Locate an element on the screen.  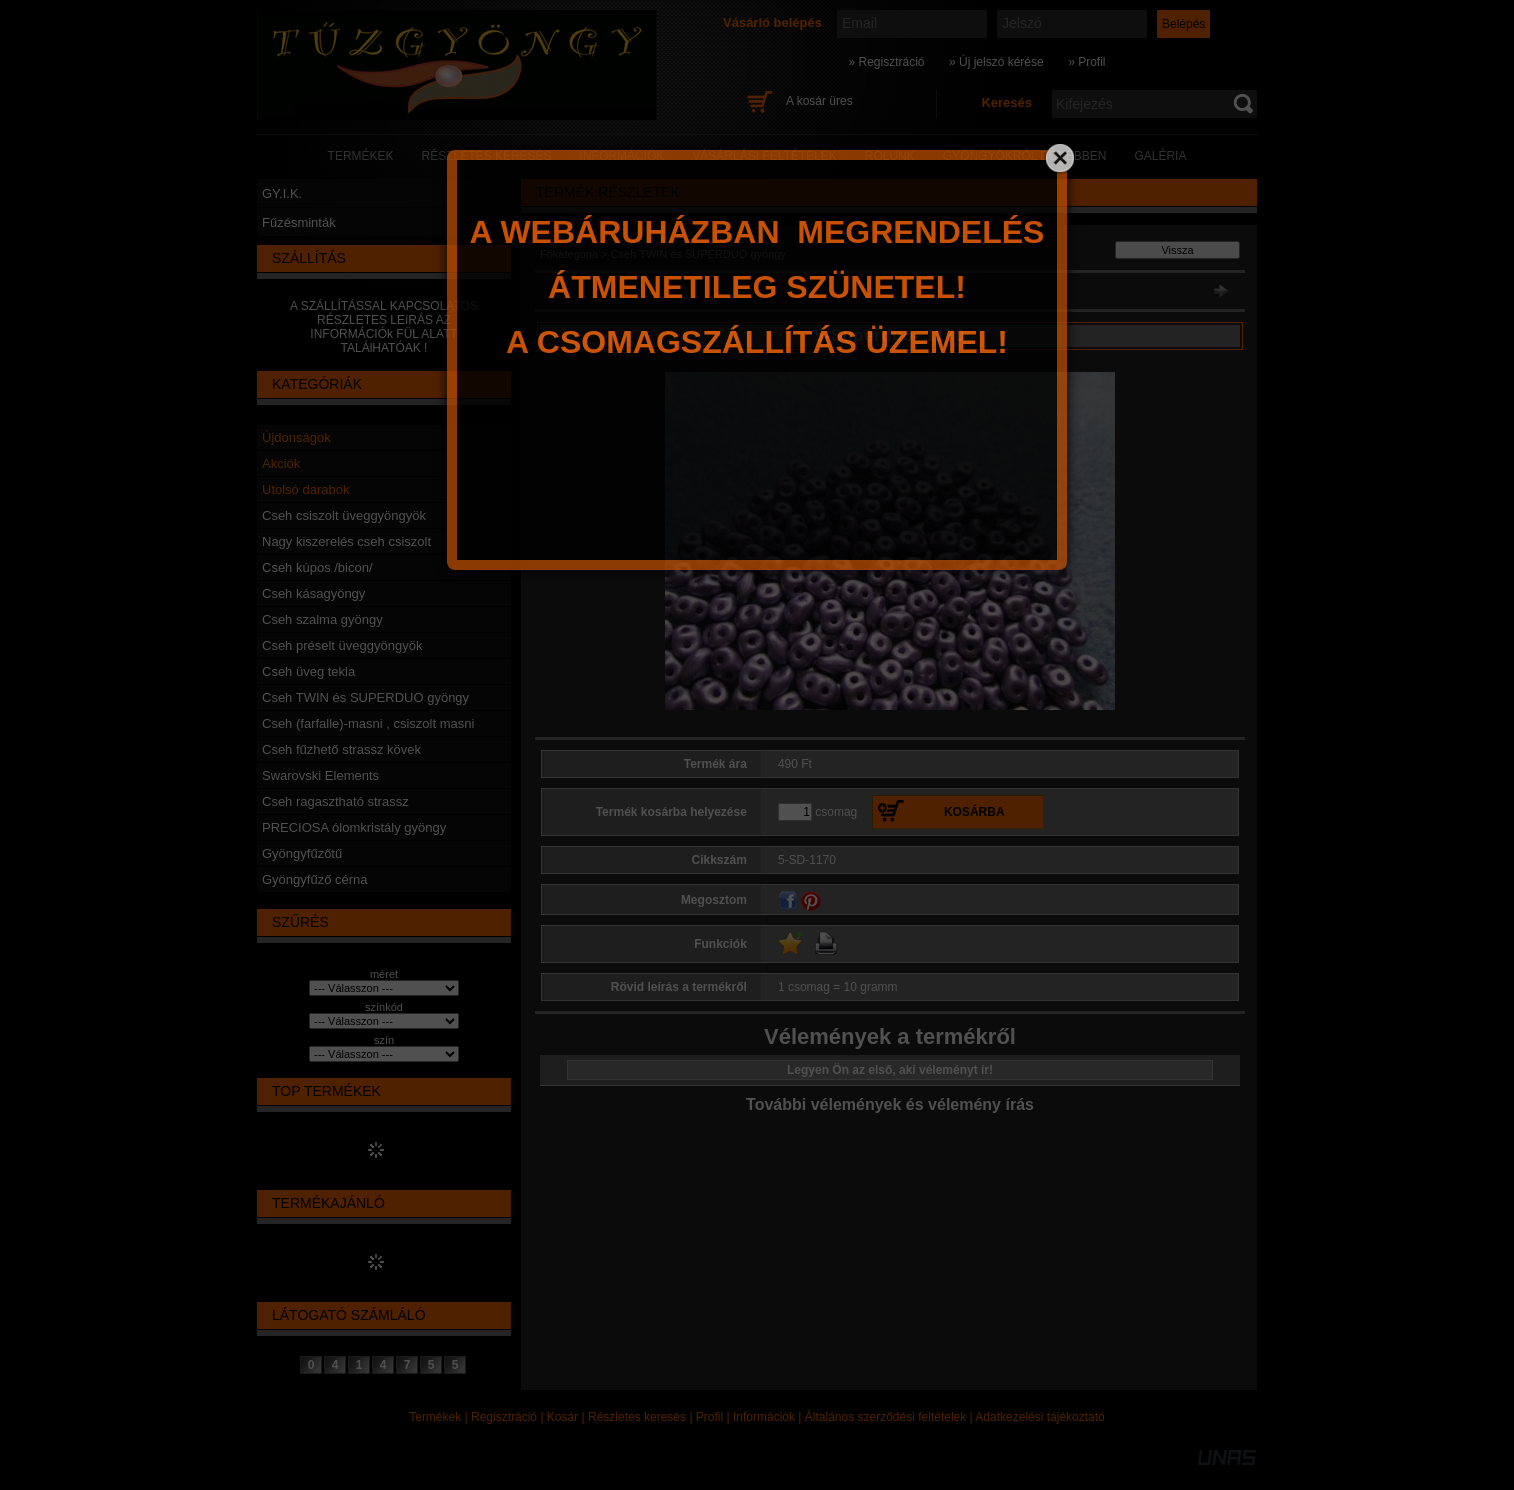
Gyöngyfűzőtű is located at coordinates (302, 853).